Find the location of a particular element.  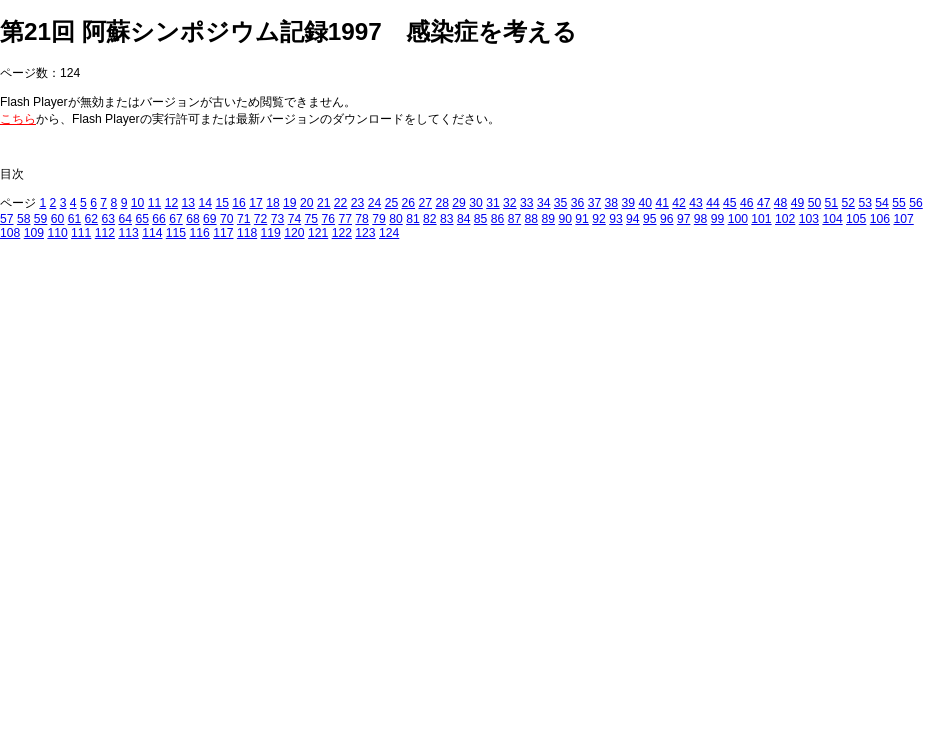

21 is located at coordinates (324, 203).